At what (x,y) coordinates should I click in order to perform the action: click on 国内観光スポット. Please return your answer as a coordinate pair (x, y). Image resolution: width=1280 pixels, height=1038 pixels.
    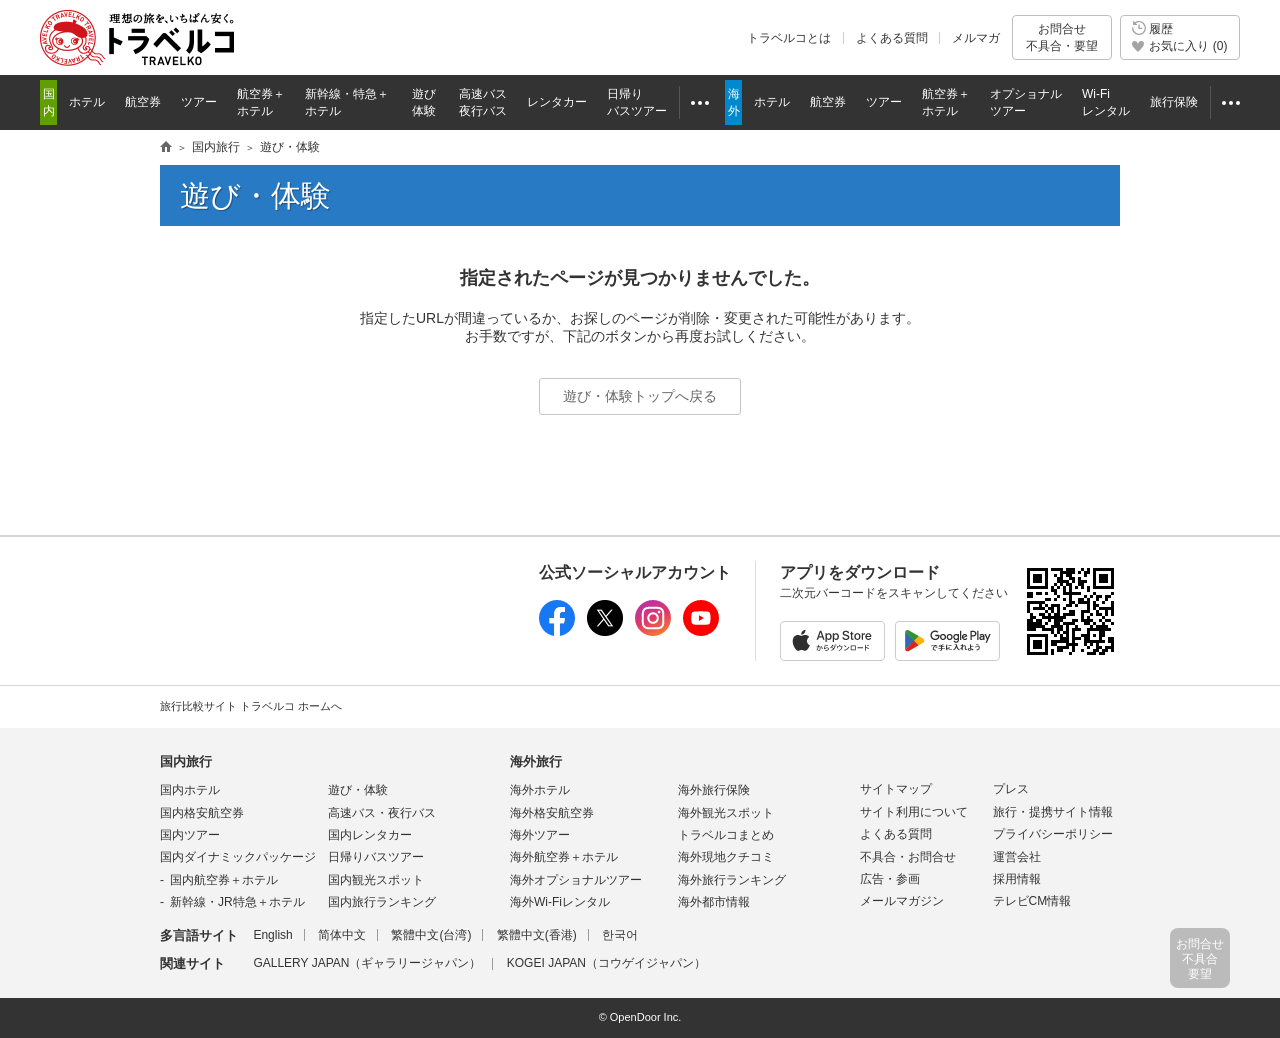
    Looking at the image, I should click on (376, 880).